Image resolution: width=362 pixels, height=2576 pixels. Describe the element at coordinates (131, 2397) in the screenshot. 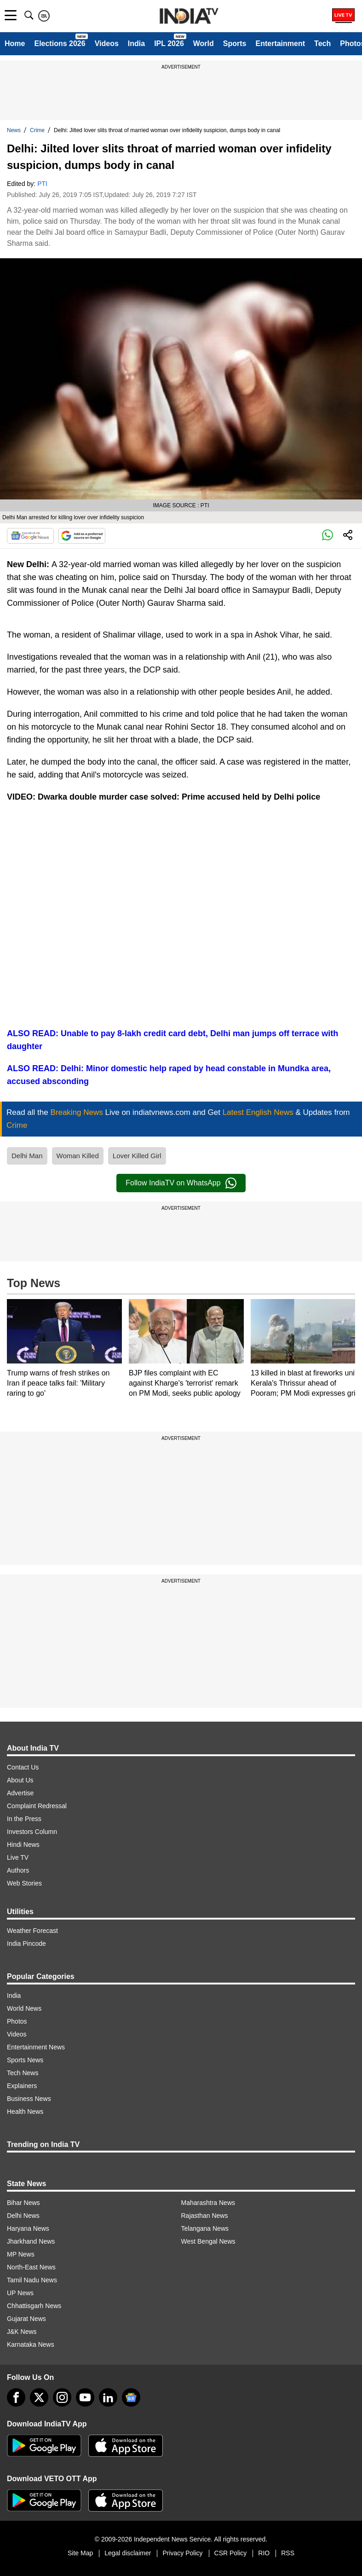

I see `[google-news]` at that location.